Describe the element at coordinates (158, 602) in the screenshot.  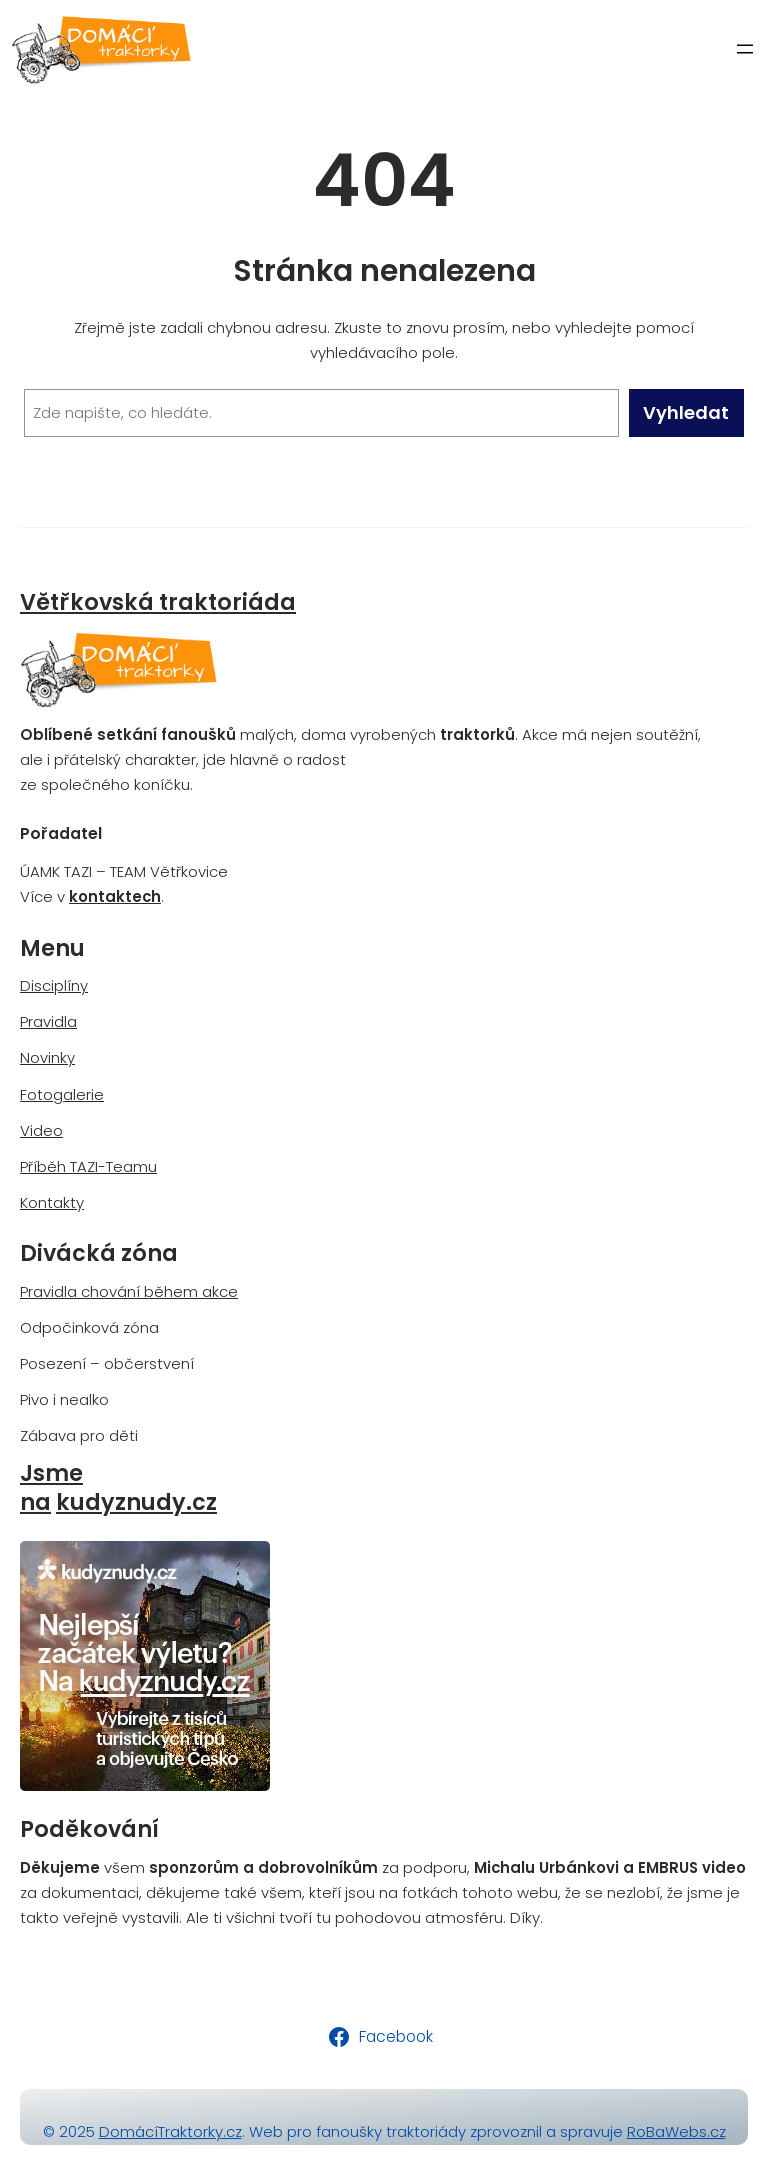
I see `Větřkovská traktoriáda` at that location.